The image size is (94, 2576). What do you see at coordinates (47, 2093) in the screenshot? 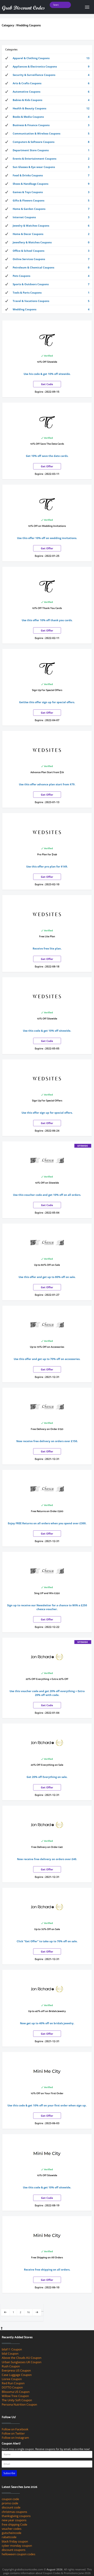
I see `10% Off on Your First Order` at bounding box center [47, 2093].